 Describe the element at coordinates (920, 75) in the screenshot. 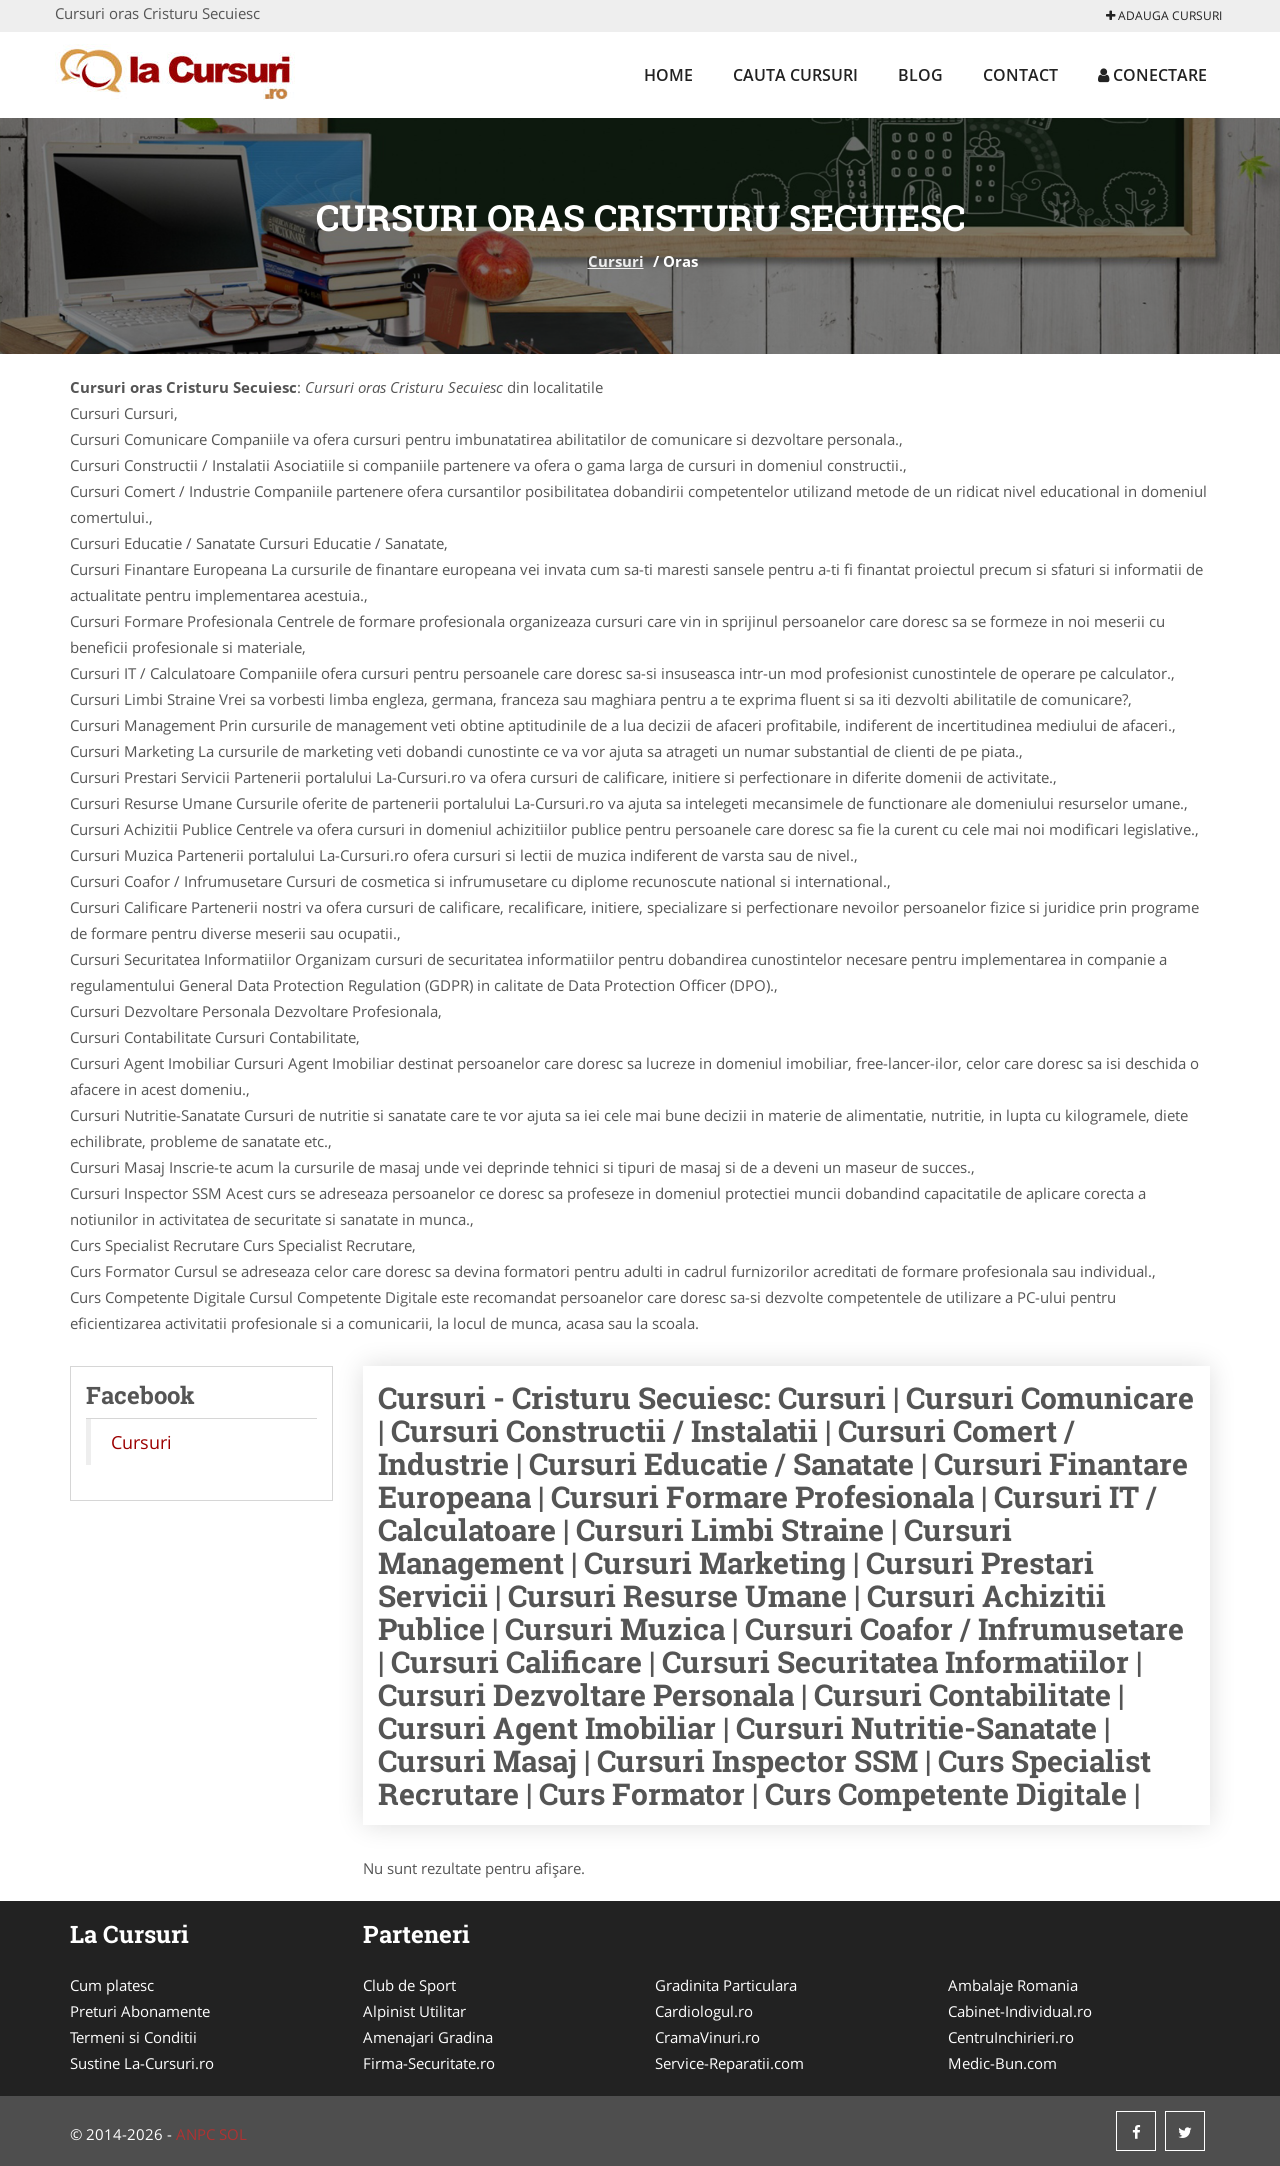

I see `Blog` at that location.